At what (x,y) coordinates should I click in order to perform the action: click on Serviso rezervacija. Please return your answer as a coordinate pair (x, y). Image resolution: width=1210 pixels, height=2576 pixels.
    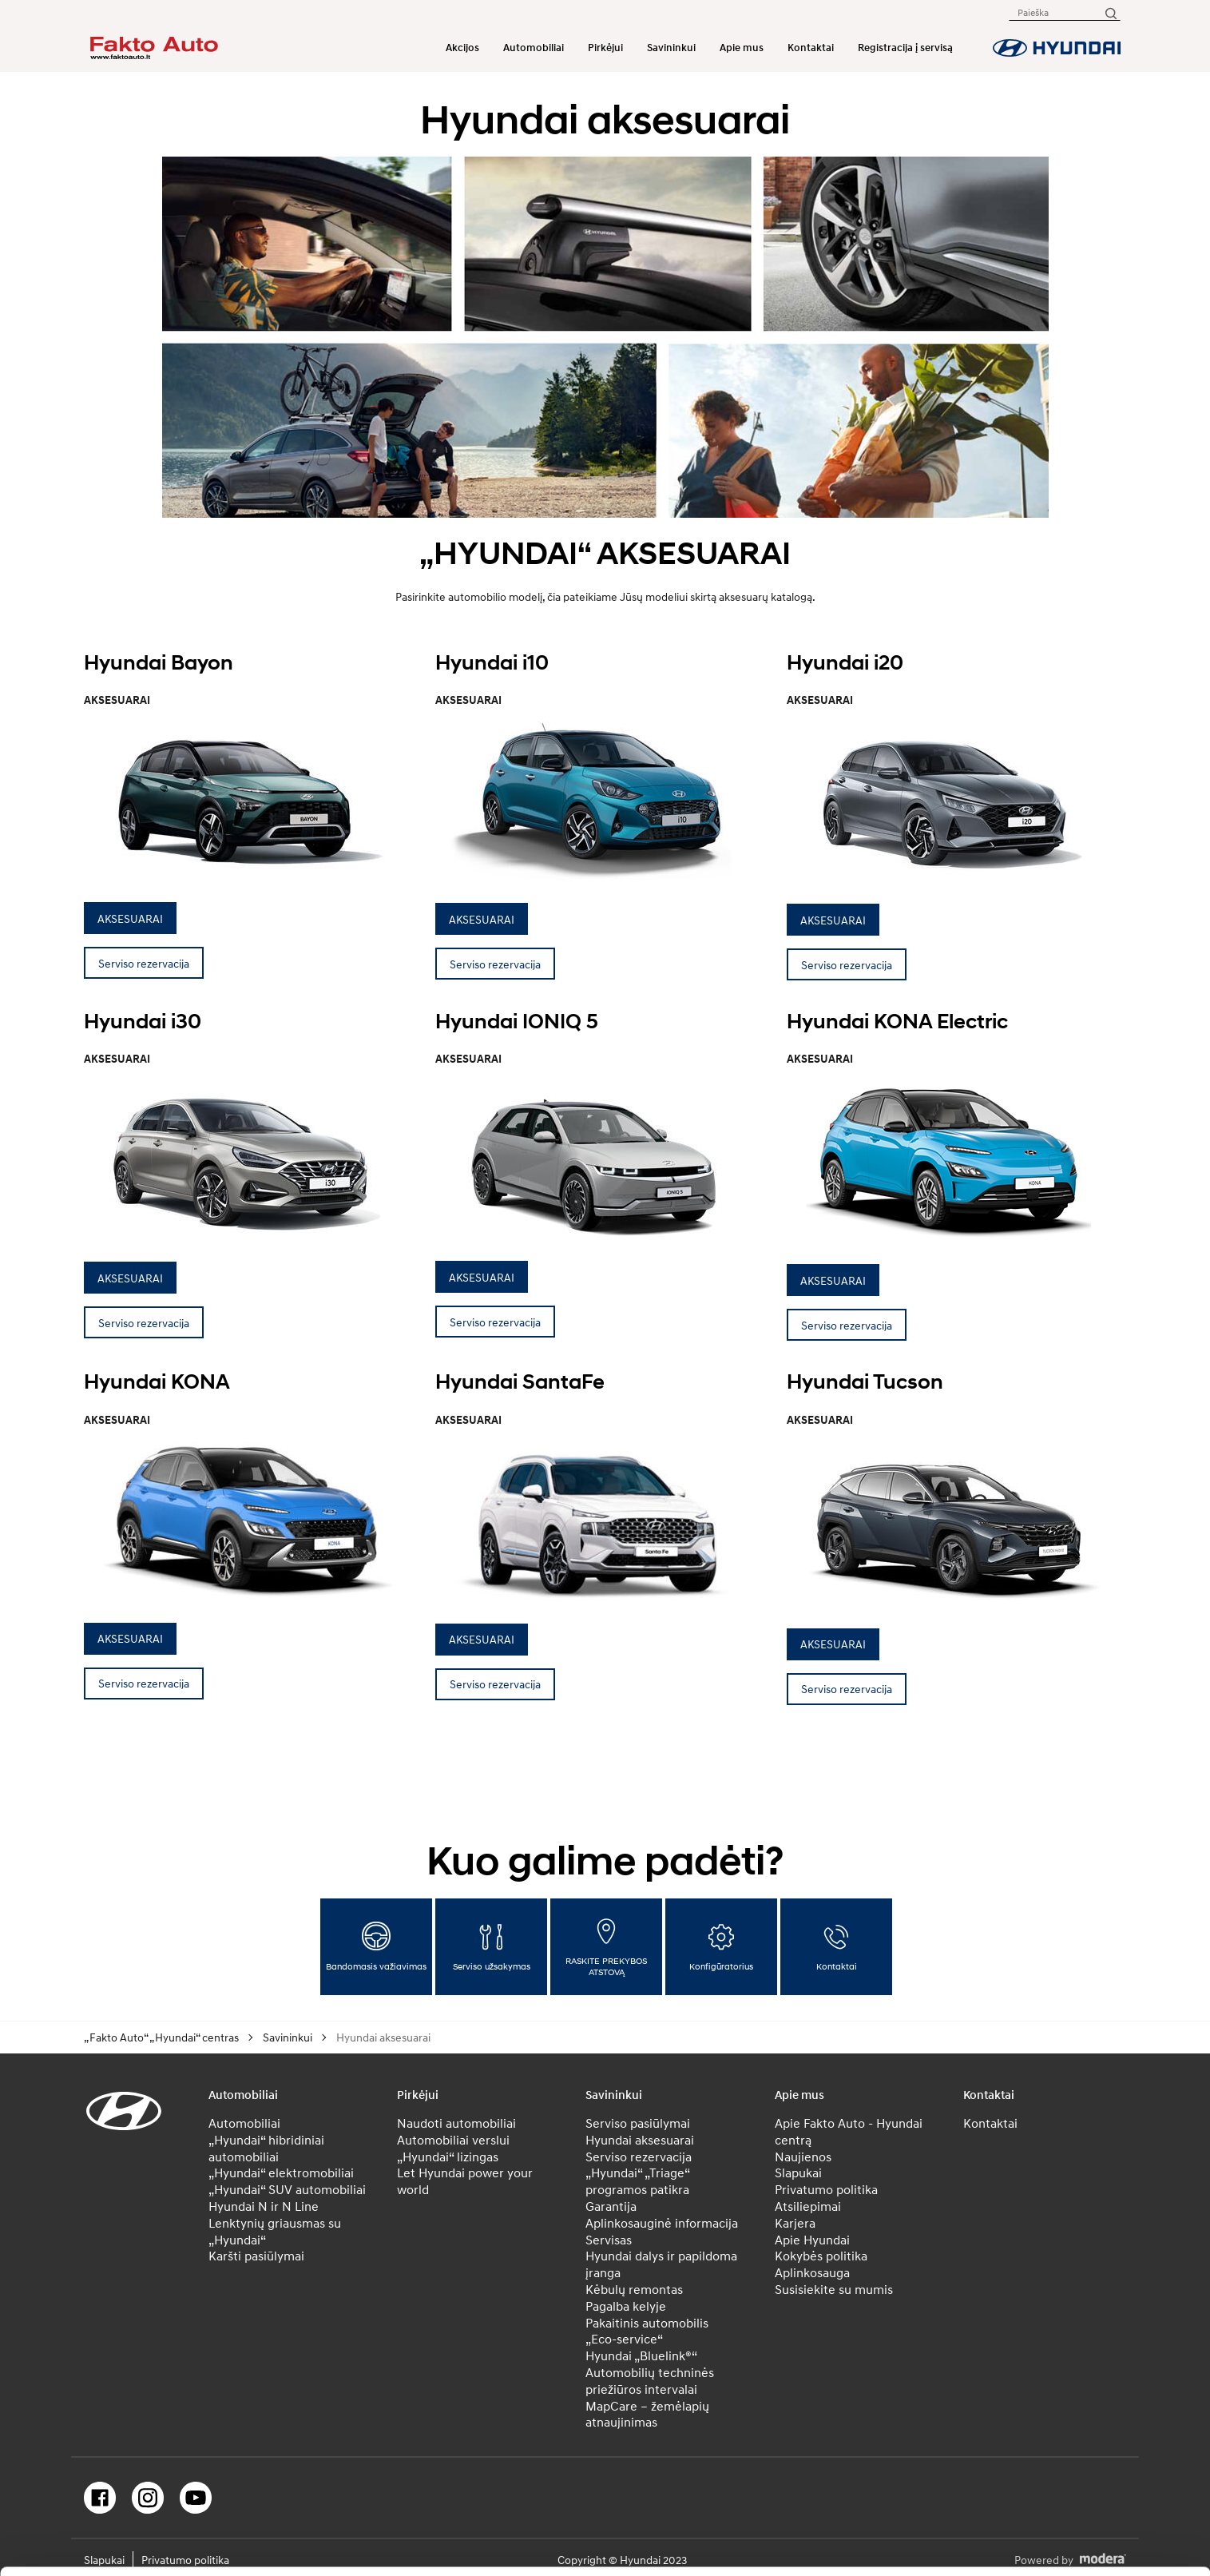
    Looking at the image, I should click on (143, 963).